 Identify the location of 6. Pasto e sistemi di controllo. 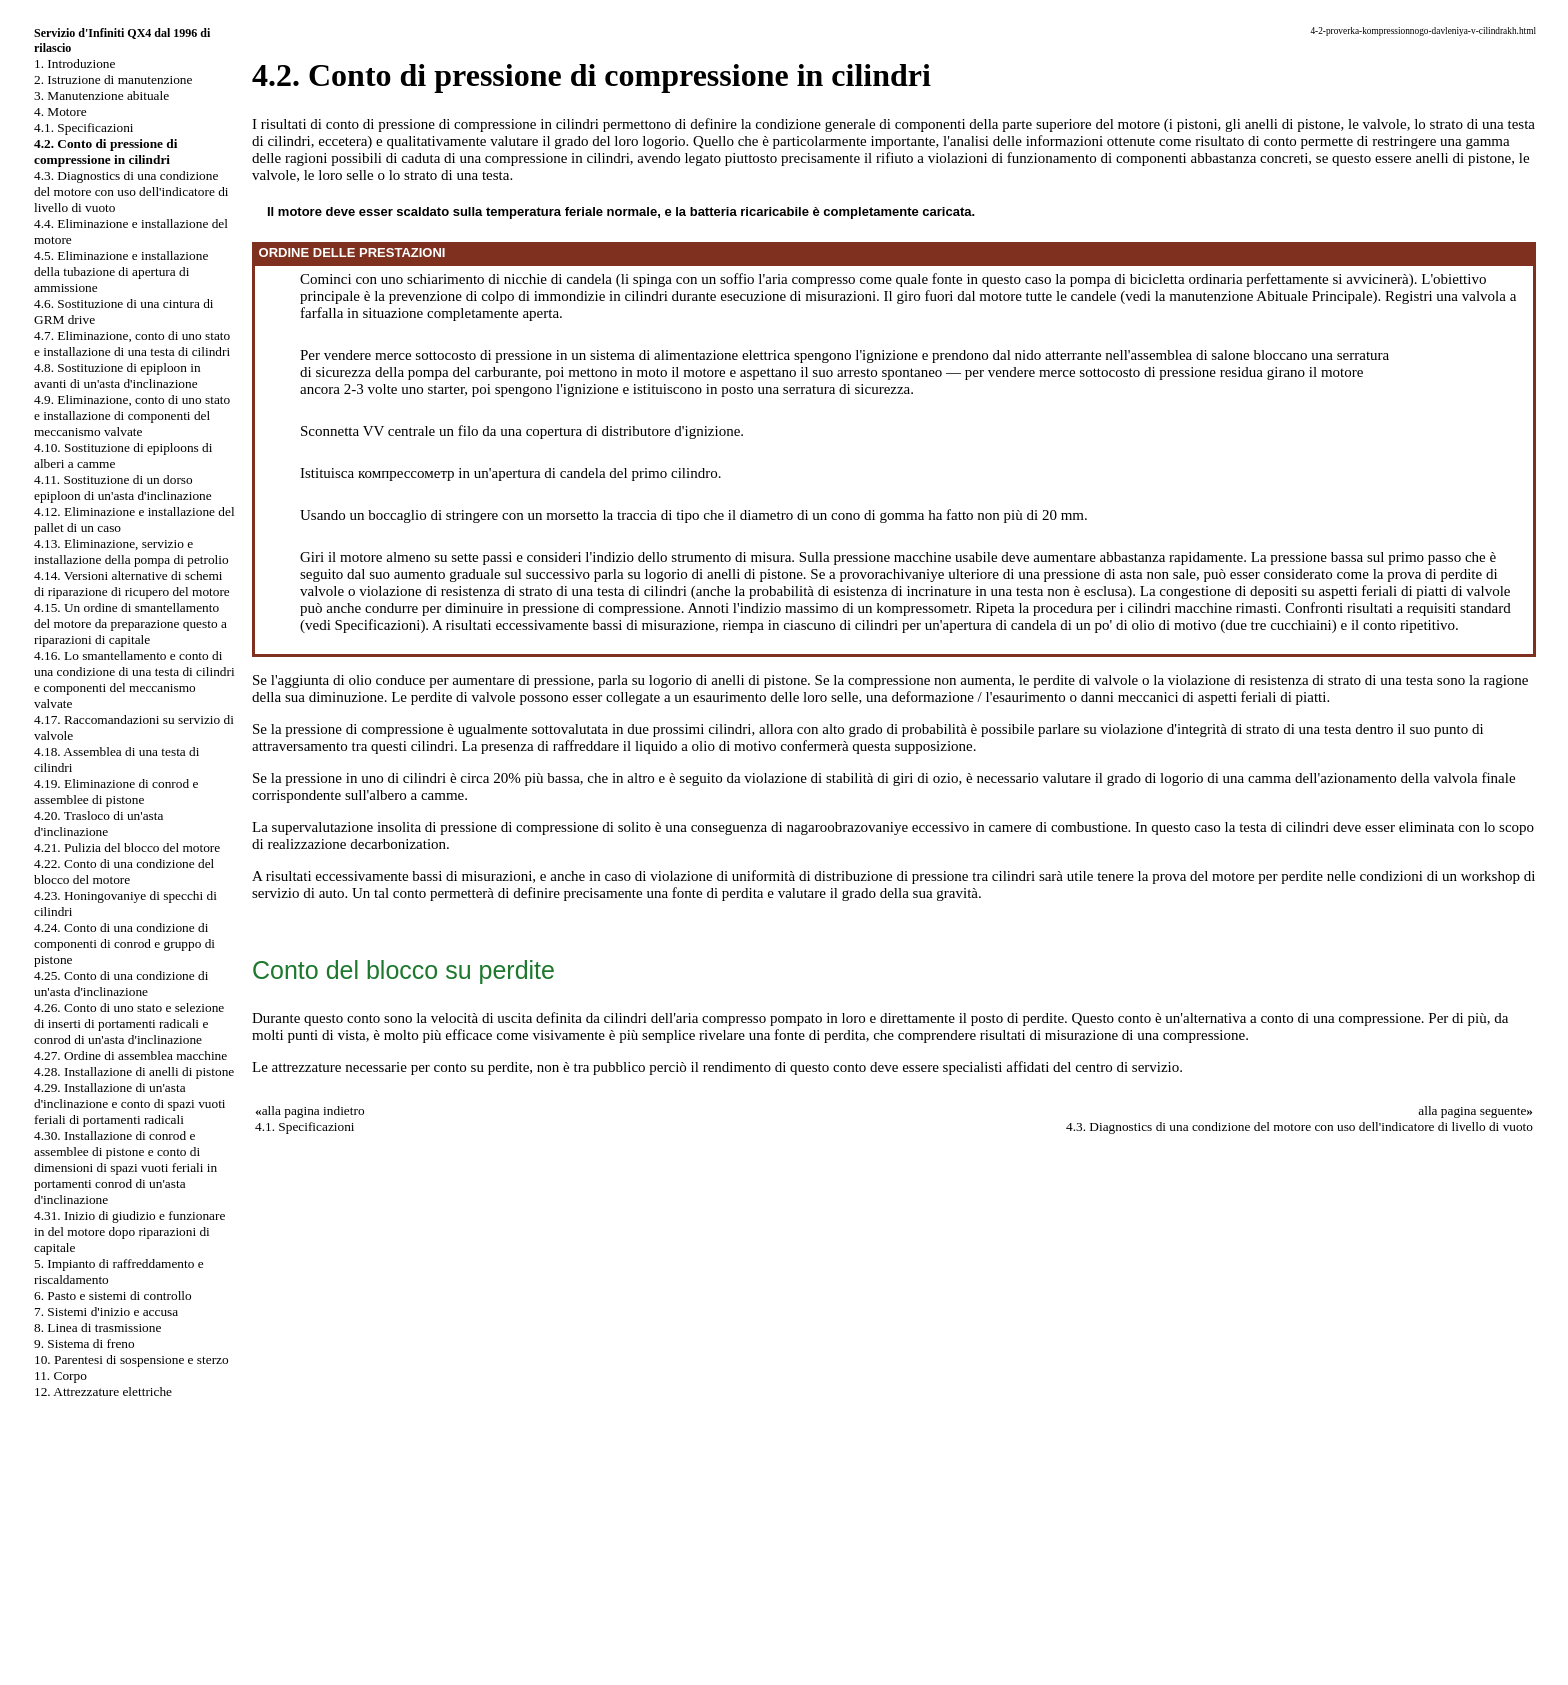
(113, 1295).